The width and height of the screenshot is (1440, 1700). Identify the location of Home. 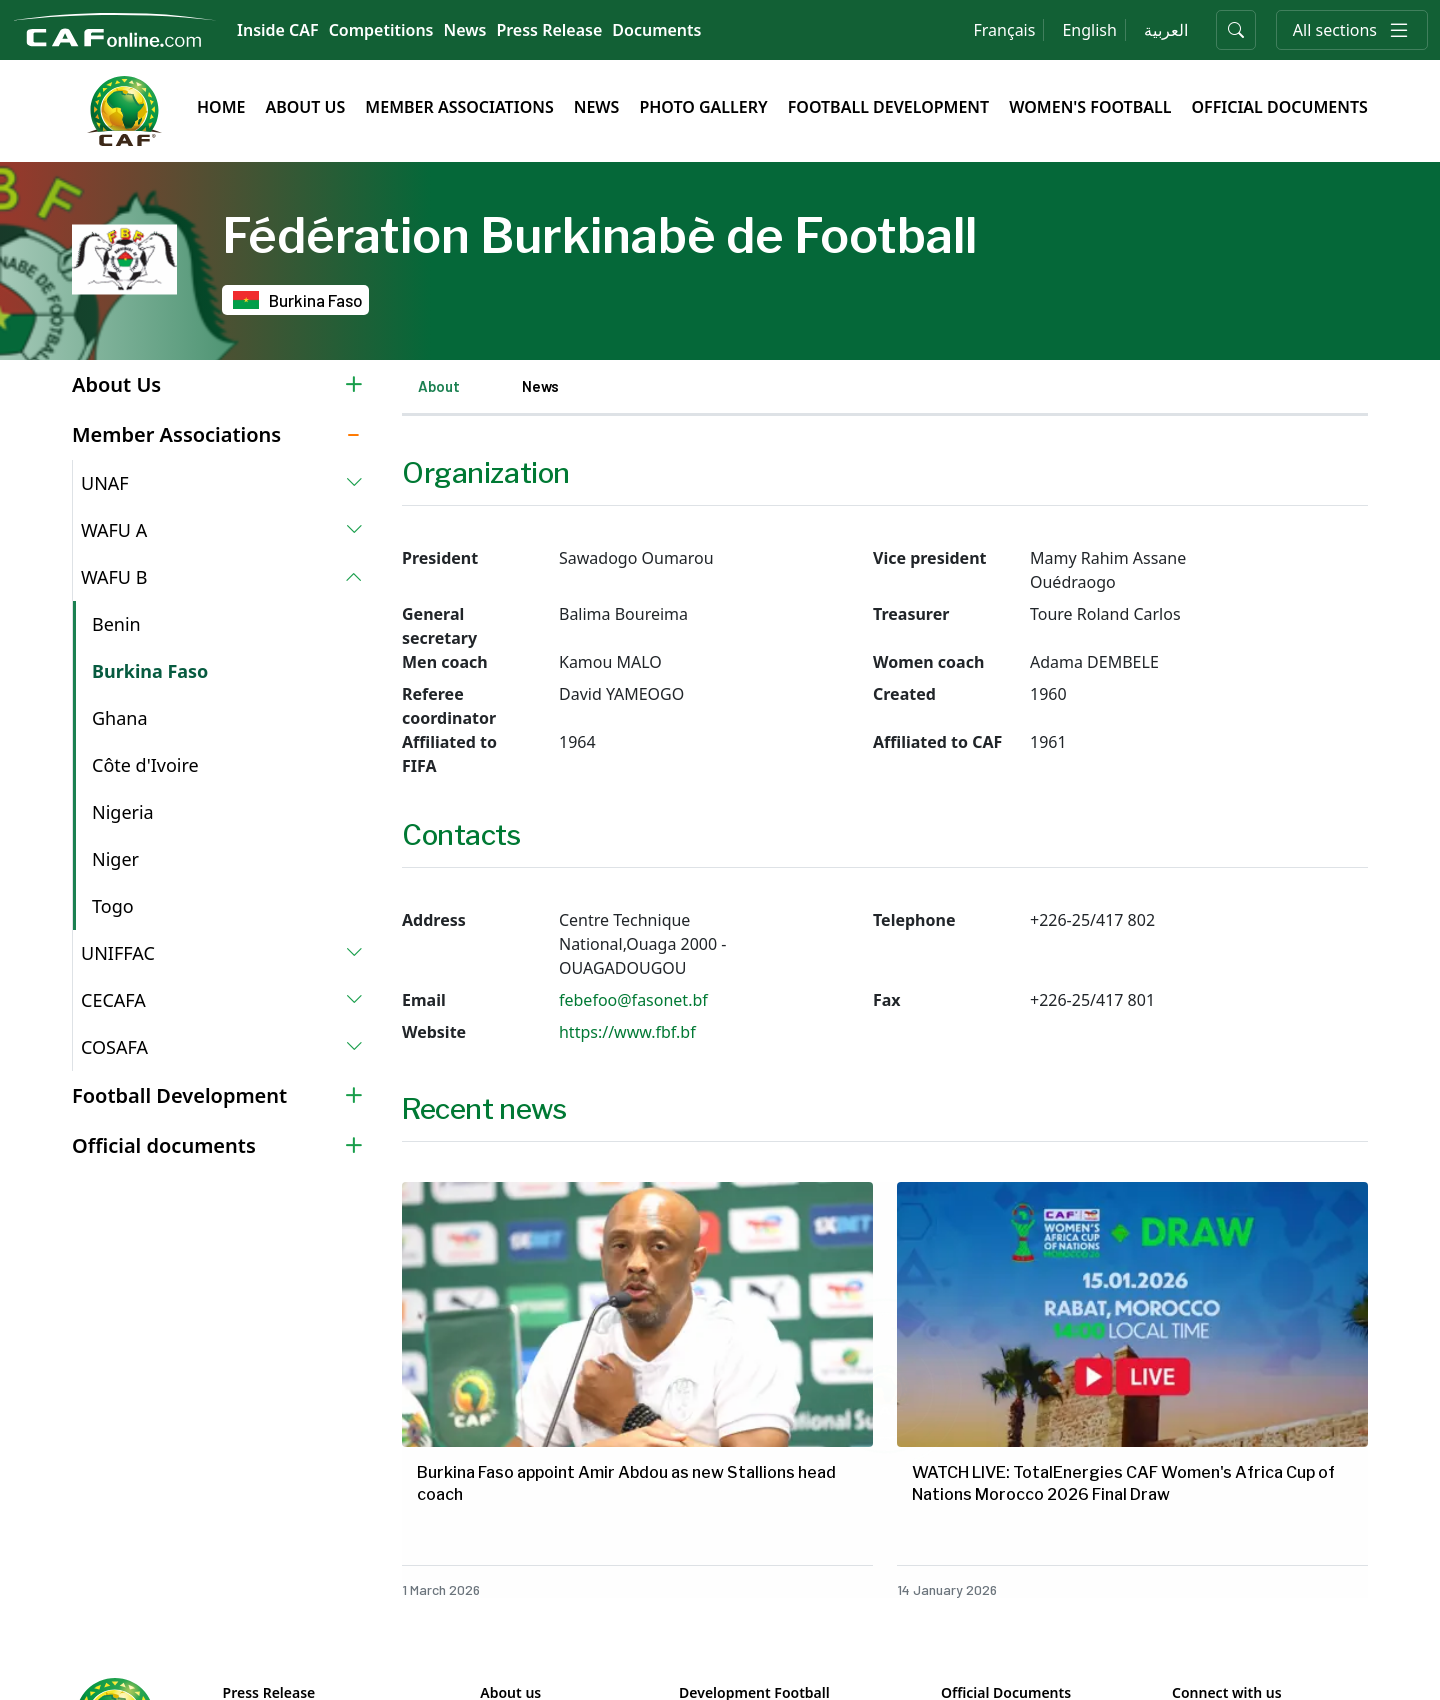
(221, 107).